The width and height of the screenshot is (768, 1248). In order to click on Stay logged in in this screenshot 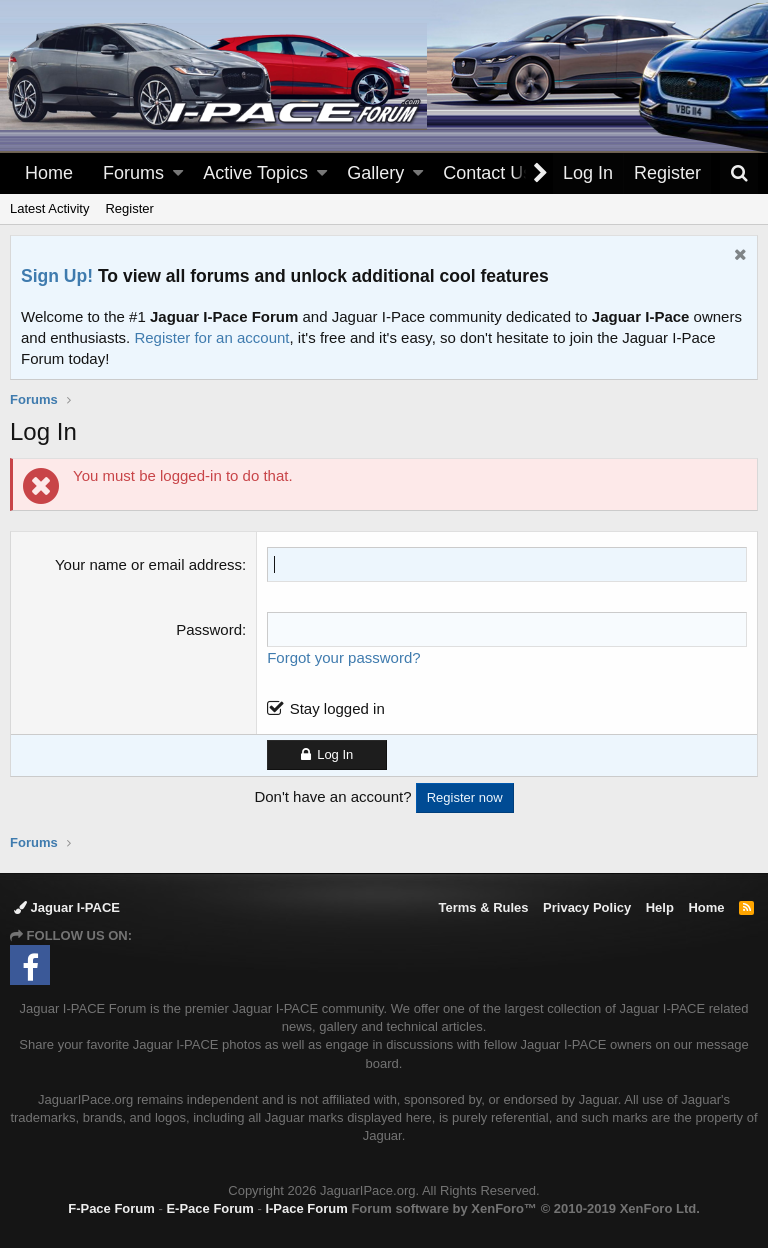, I will do `click(337, 708)`.